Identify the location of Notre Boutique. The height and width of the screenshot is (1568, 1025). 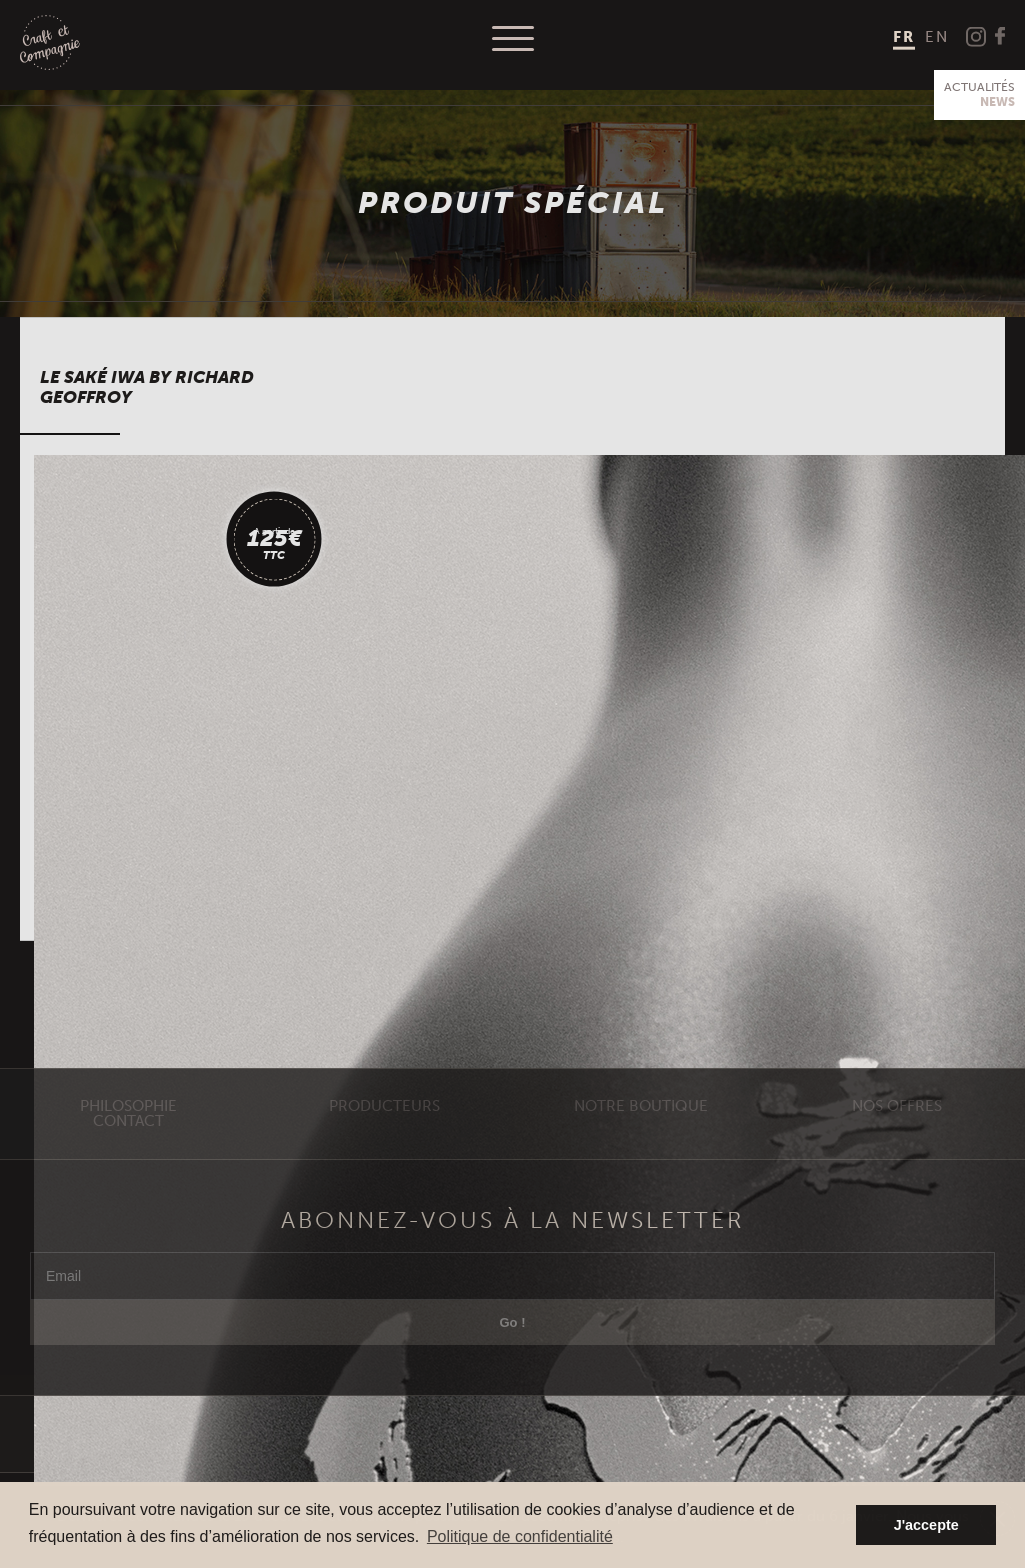
(641, 1146).